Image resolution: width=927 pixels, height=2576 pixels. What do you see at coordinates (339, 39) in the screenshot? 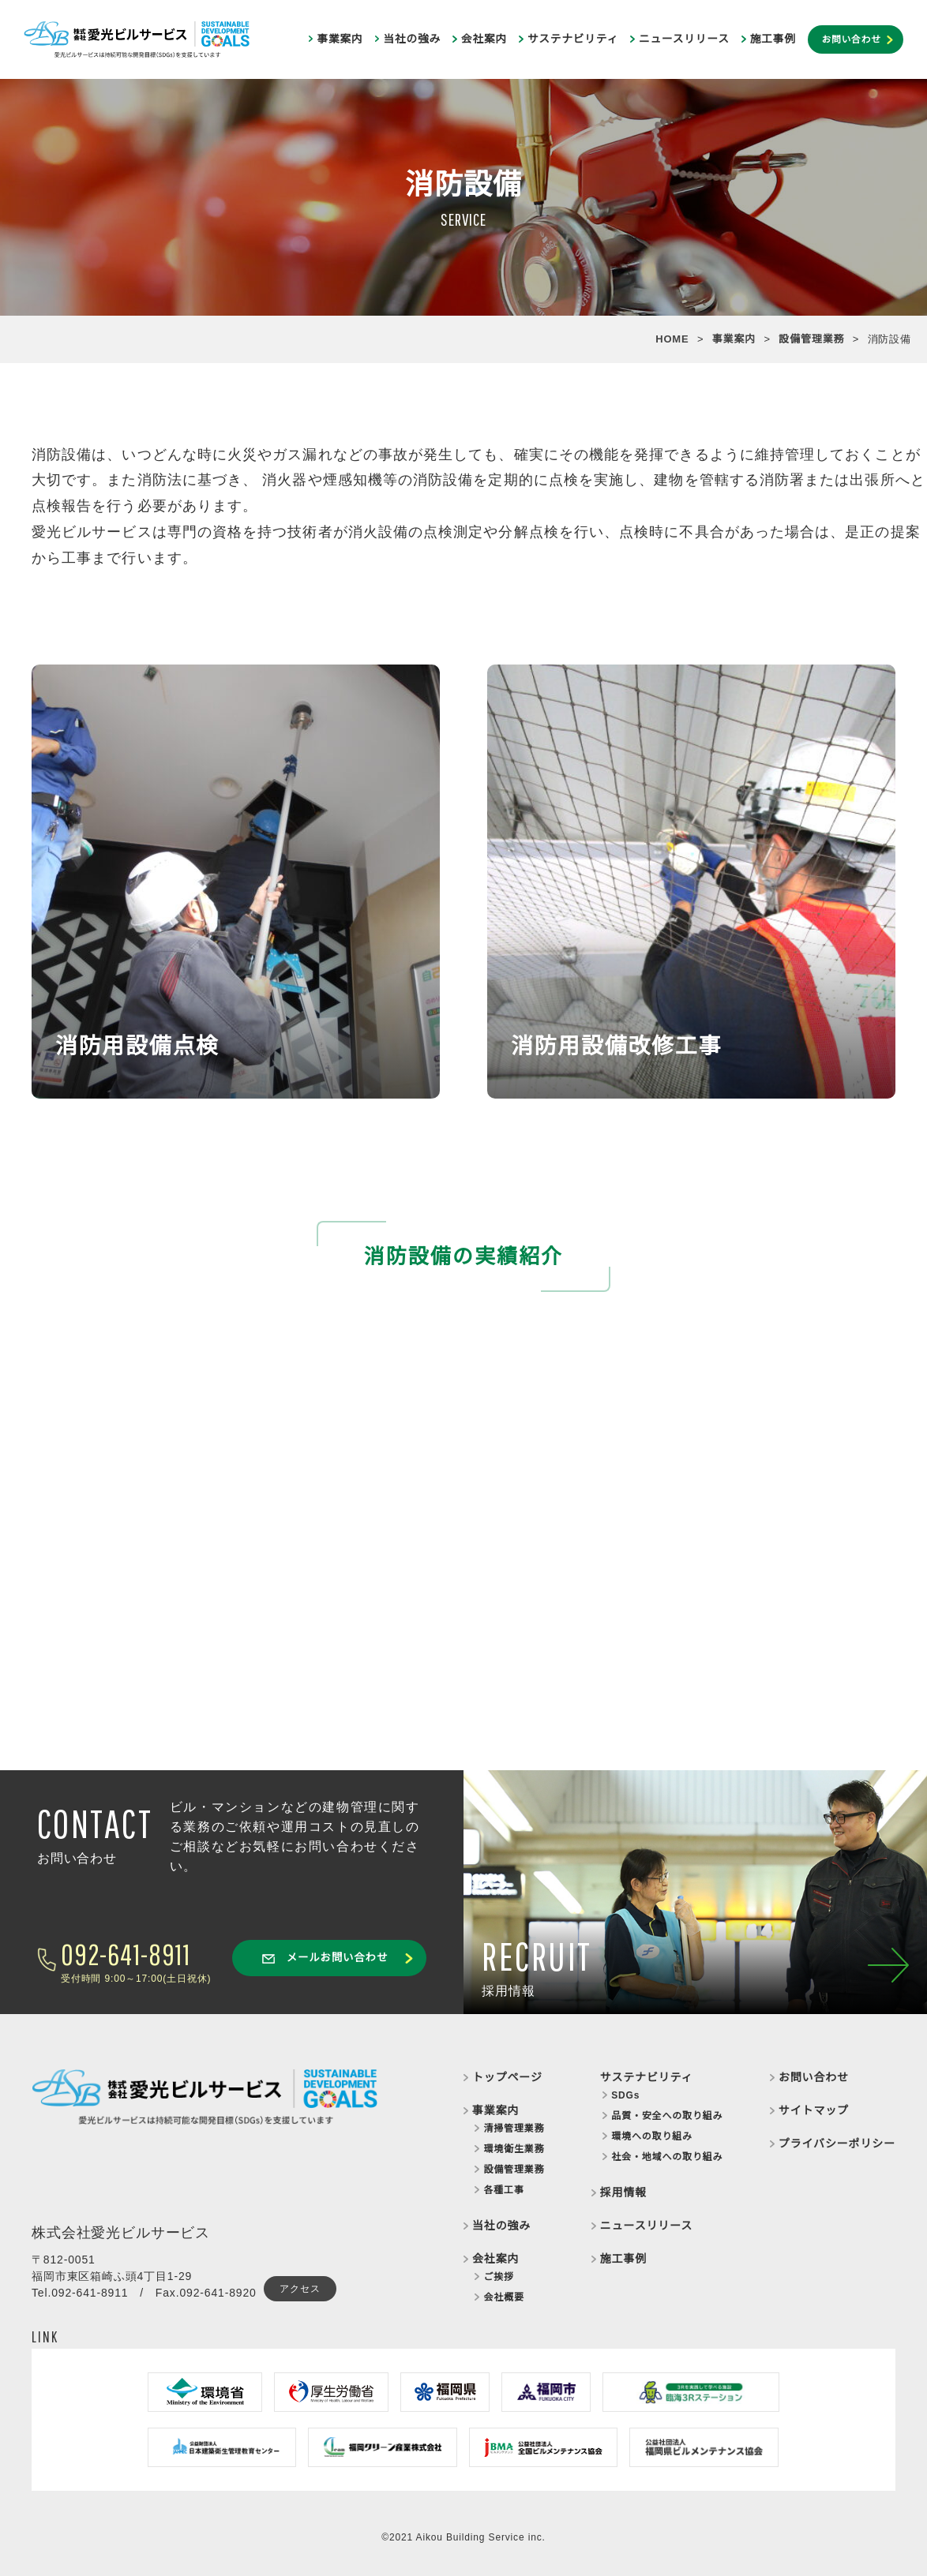
I see `事業案内` at bounding box center [339, 39].